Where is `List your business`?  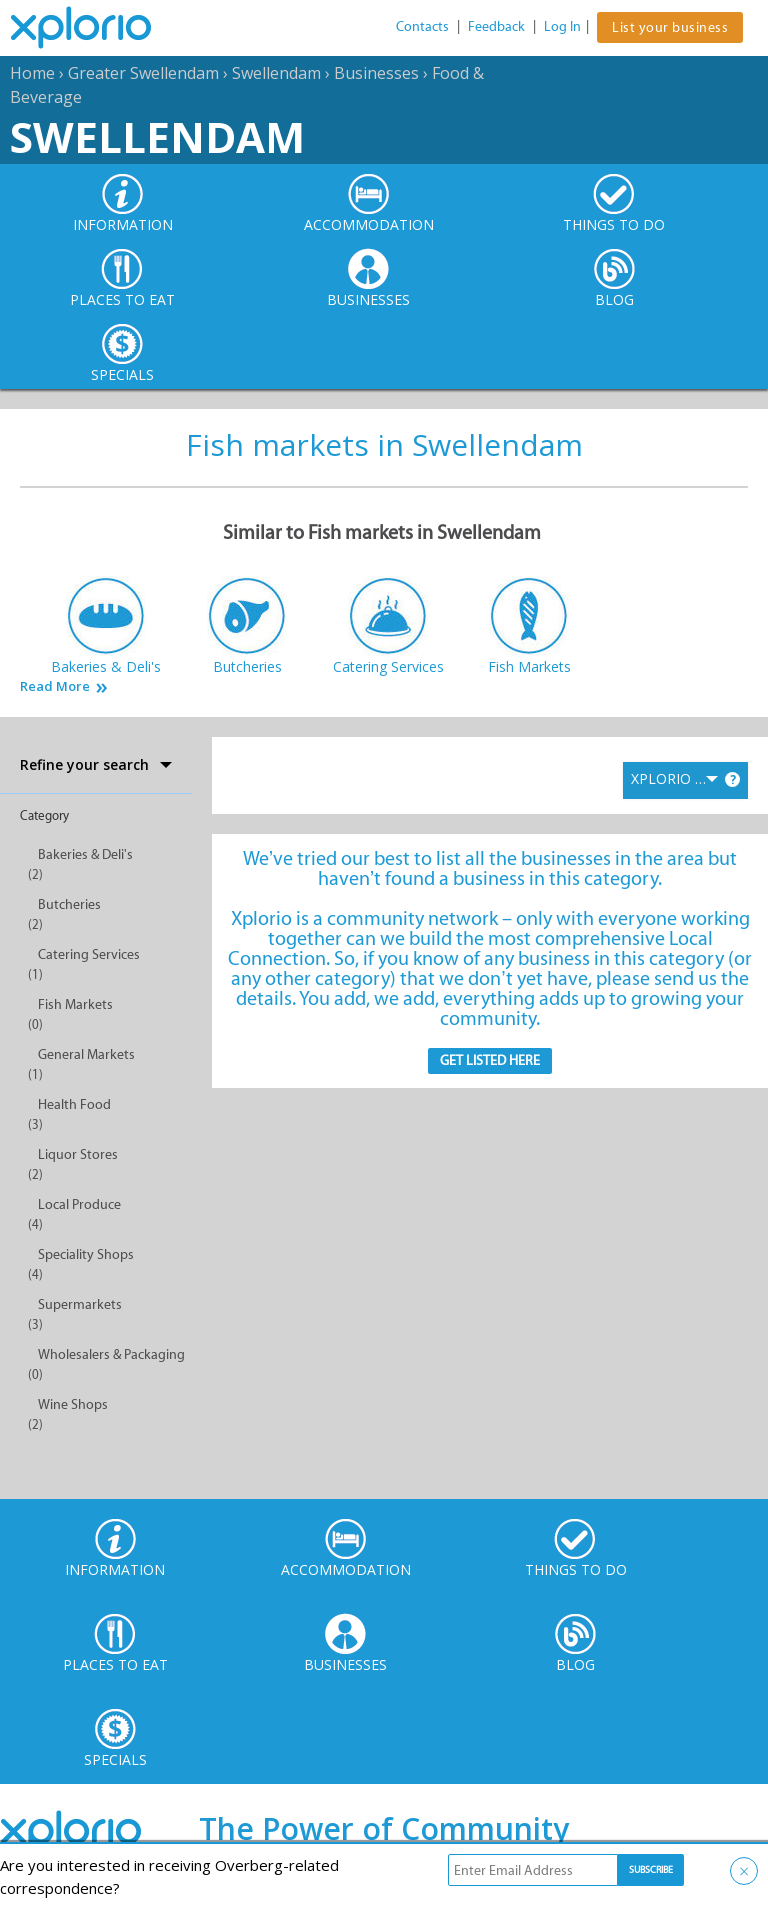
List your business is located at coordinates (670, 27).